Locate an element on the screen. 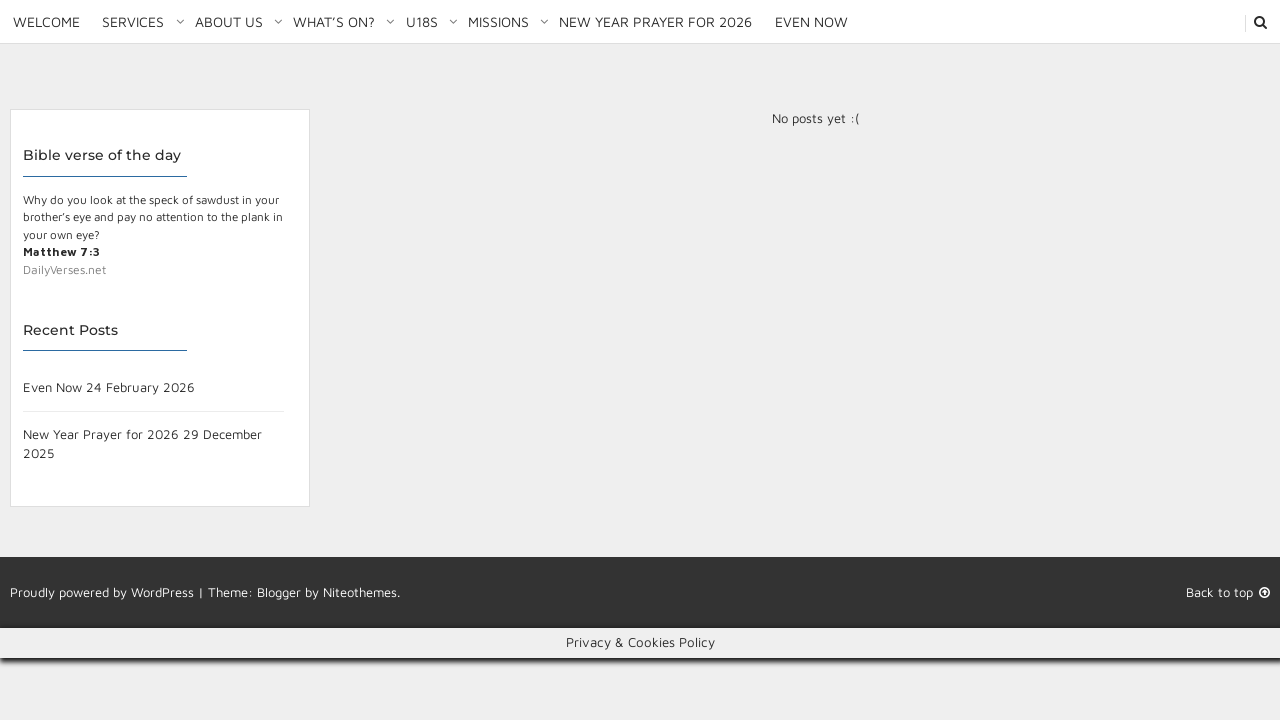 Image resolution: width=1280 pixels, height=720 pixels. Missions is located at coordinates (498, 21).